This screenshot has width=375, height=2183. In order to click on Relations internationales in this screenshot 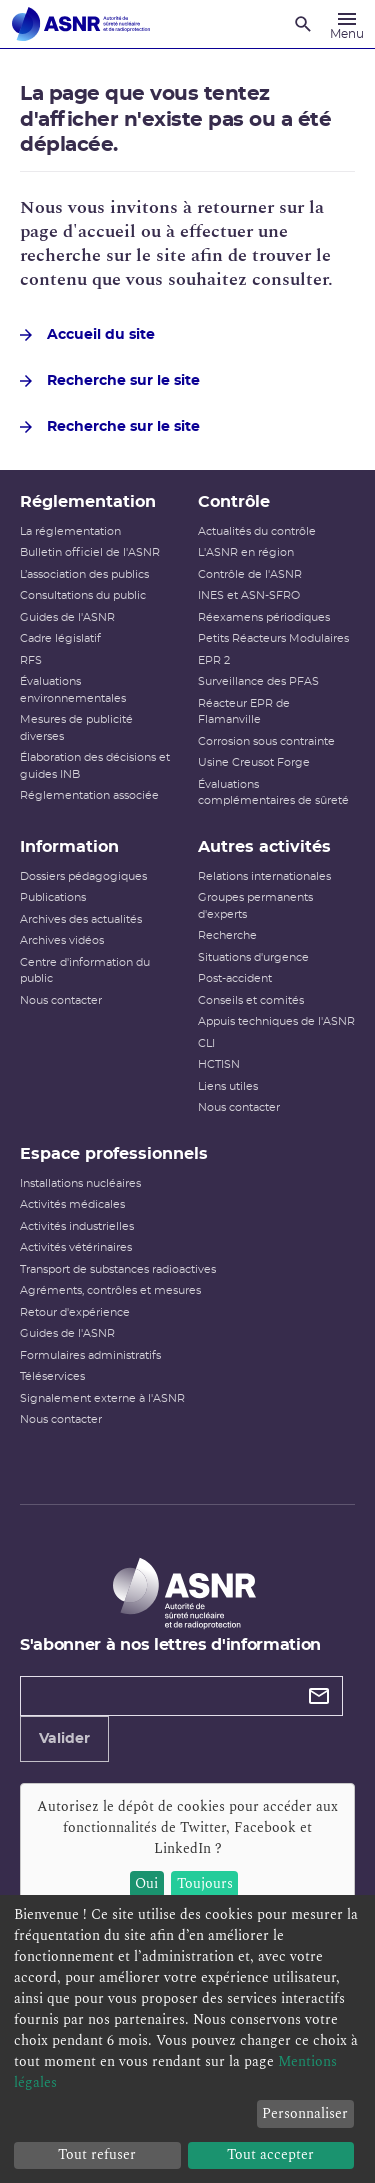, I will do `click(264, 876)`.